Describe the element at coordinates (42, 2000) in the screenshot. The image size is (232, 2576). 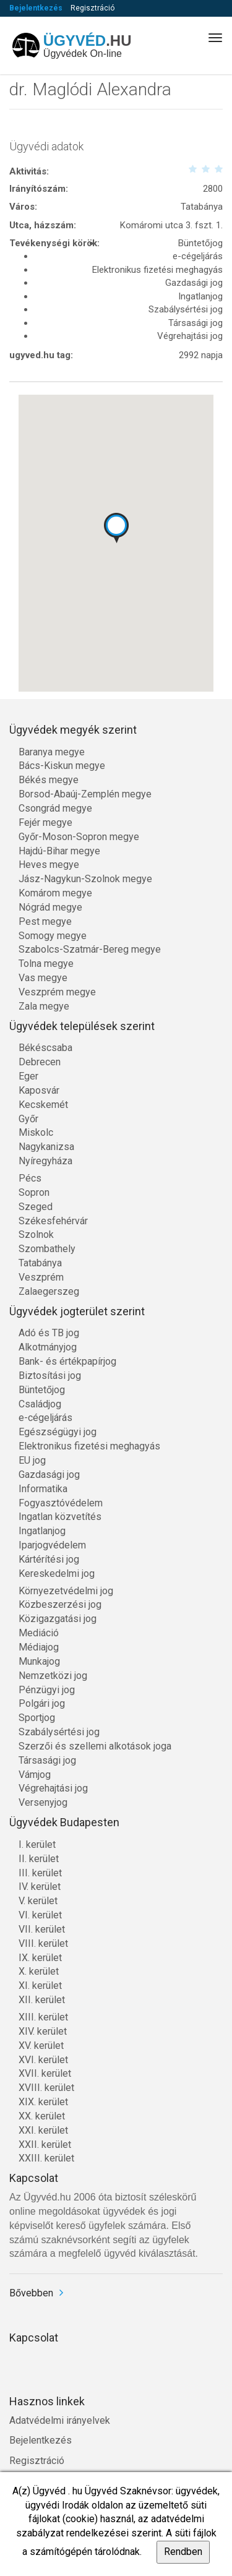
I see `XII. kerület` at that location.